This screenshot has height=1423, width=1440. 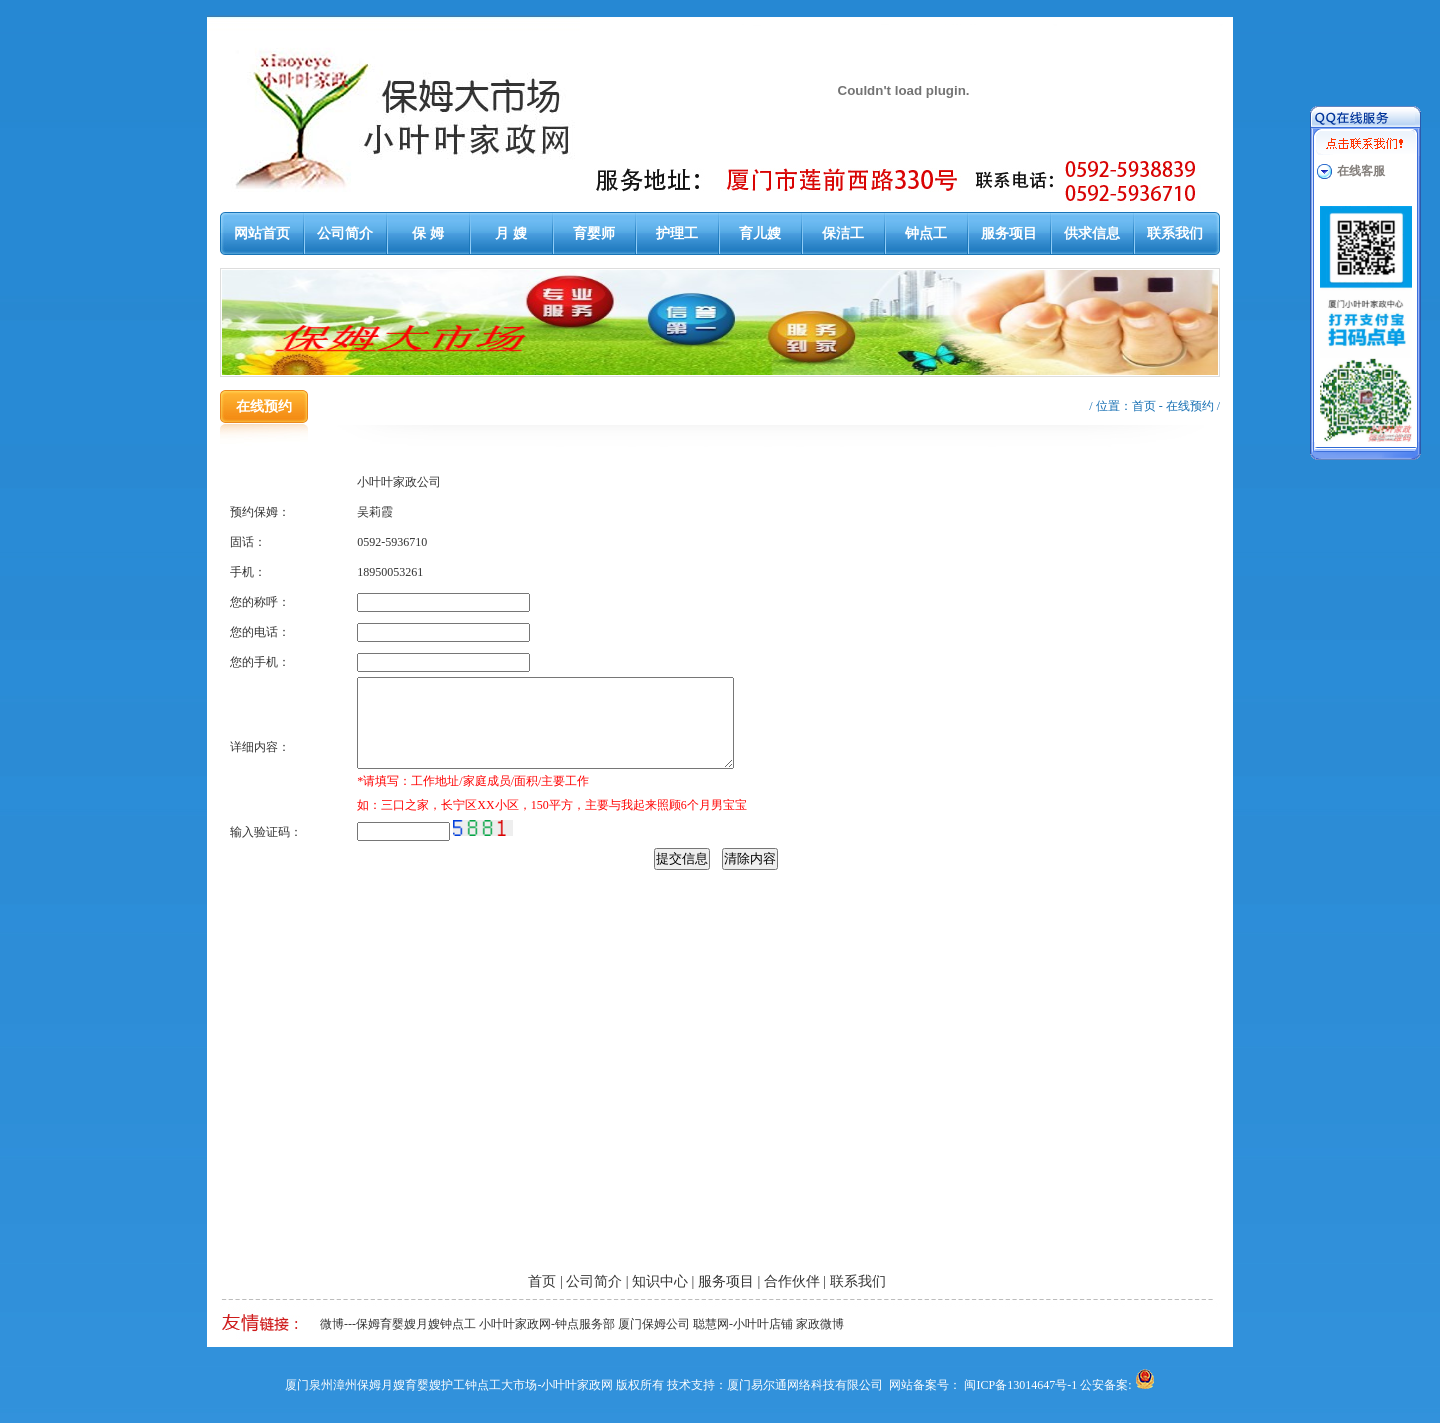 I want to click on 首页, so click(x=1144, y=406).